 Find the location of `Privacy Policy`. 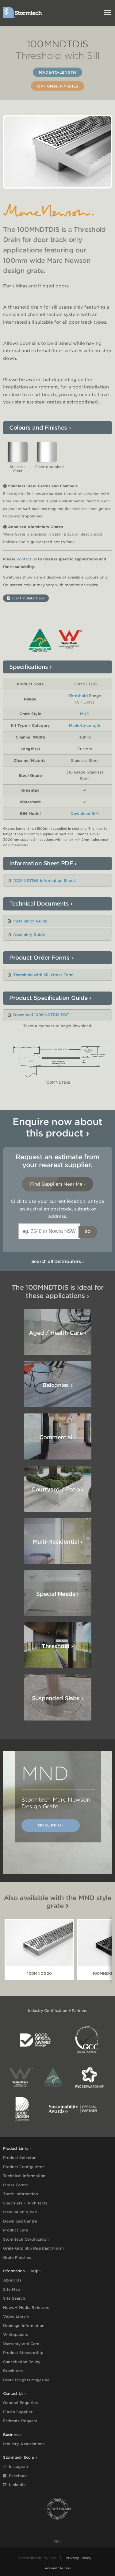

Privacy Policy is located at coordinates (78, 2558).